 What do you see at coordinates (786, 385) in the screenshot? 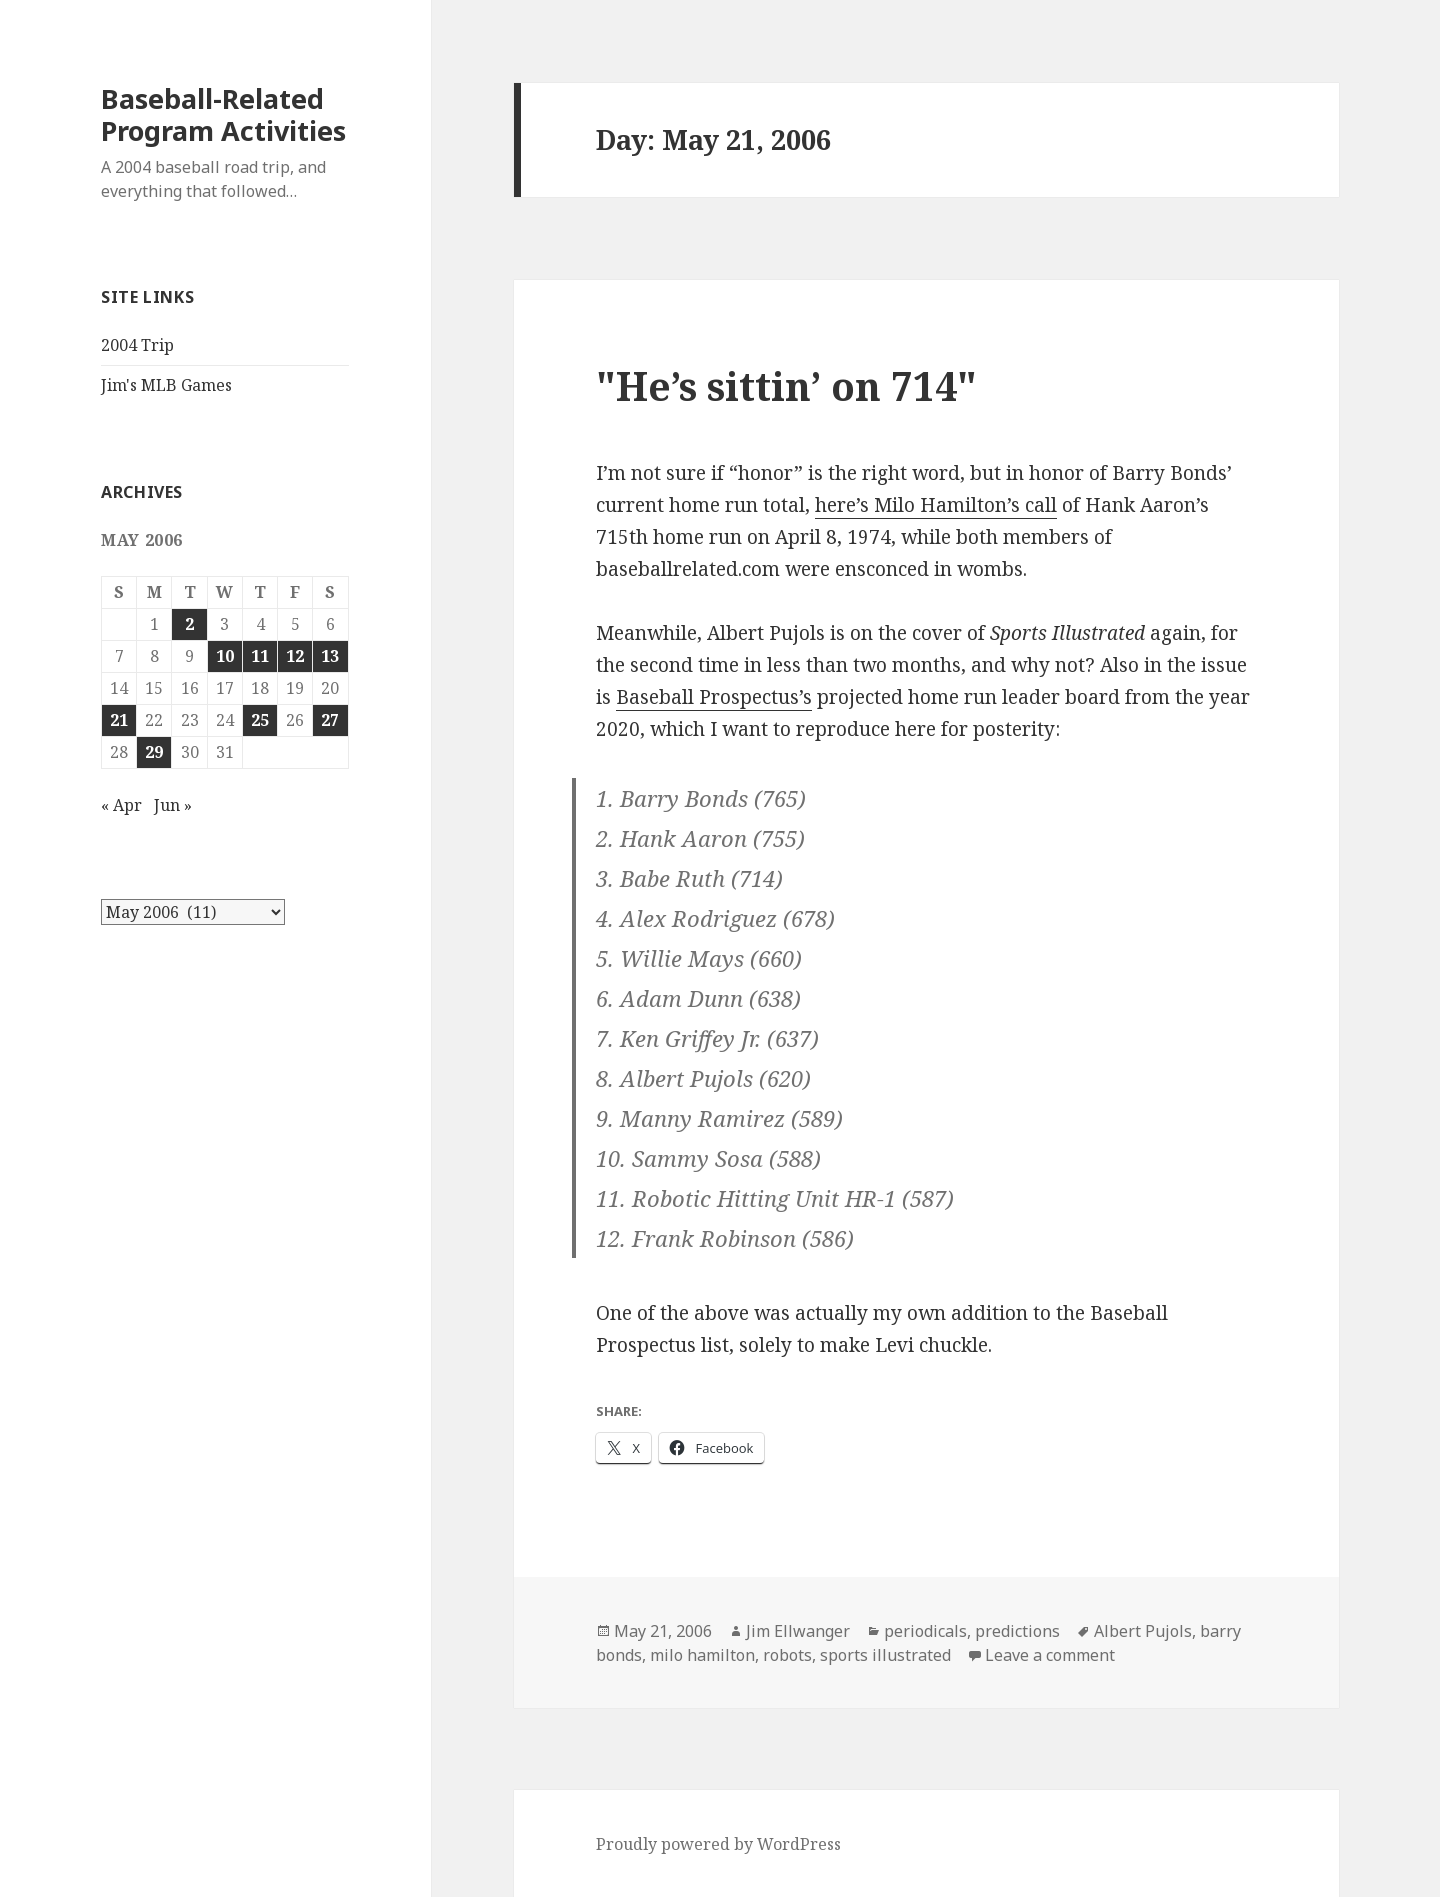
I see `"He’s sittin’ on 714"` at bounding box center [786, 385].